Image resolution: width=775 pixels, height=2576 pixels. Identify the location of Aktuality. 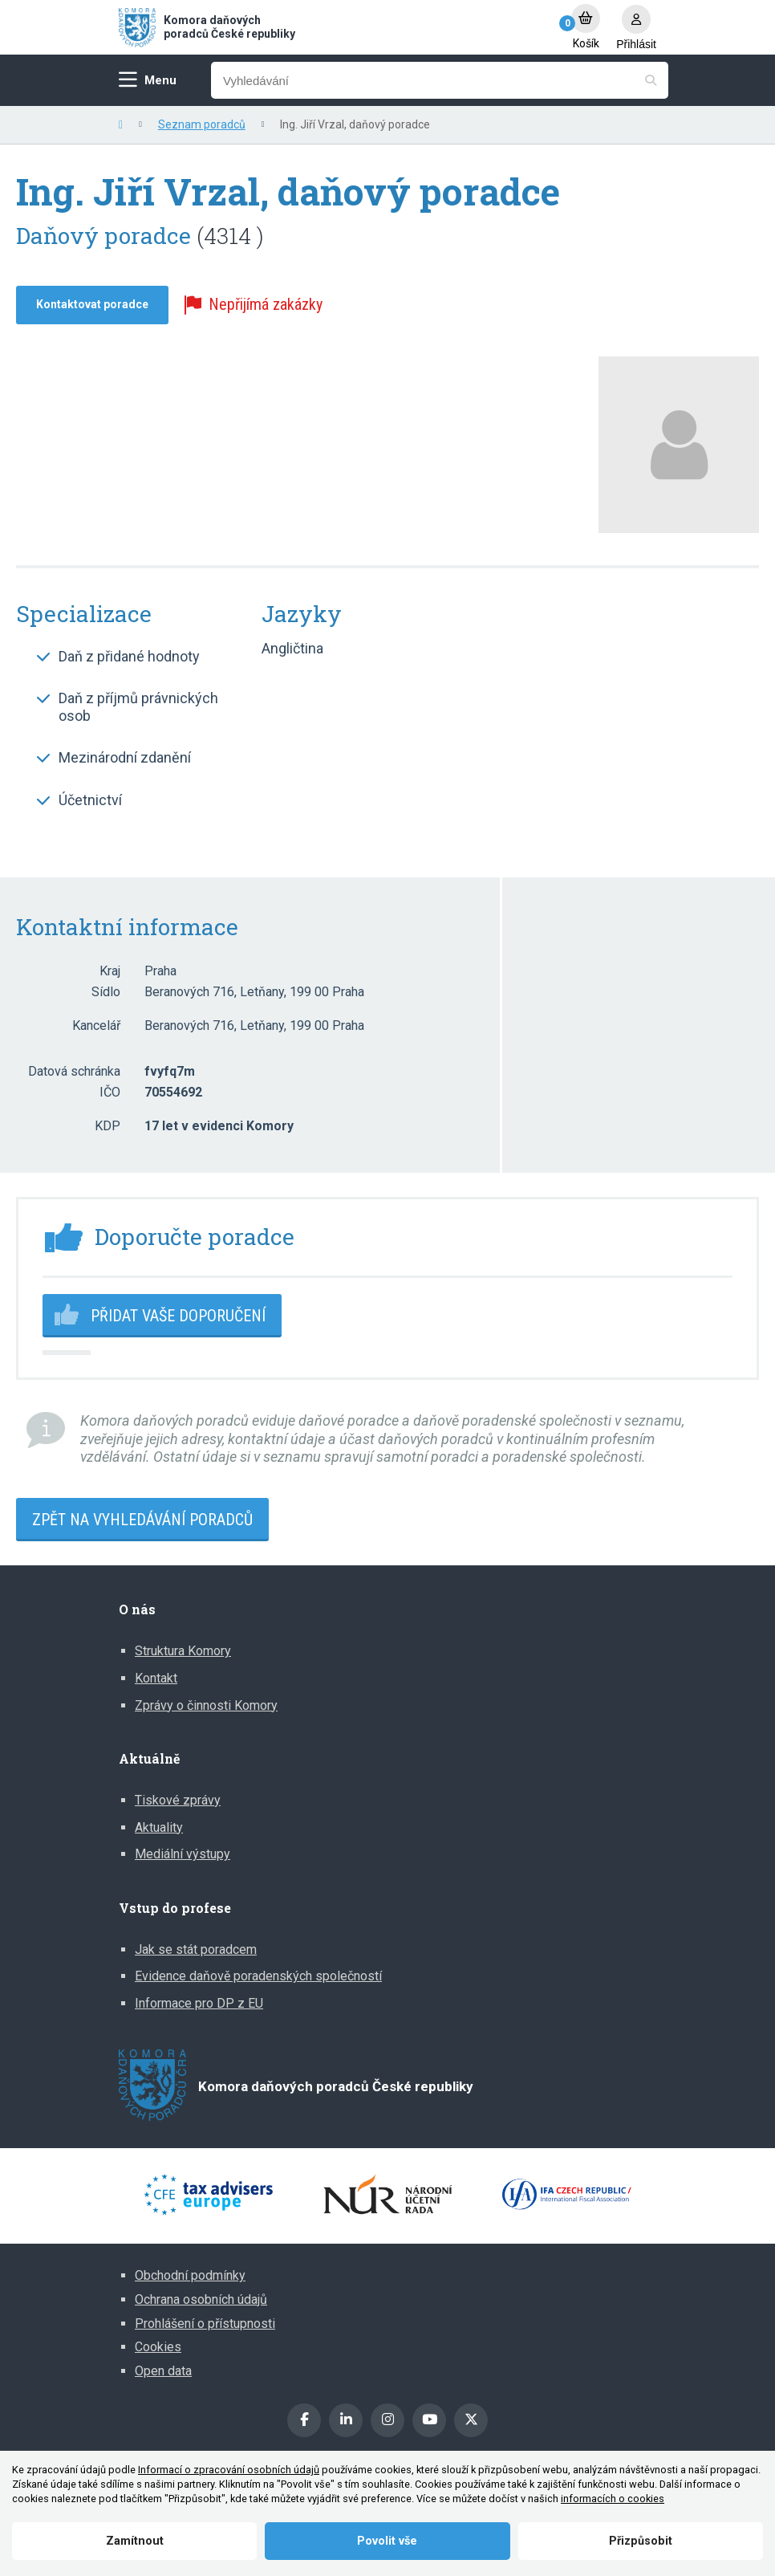
(159, 1827).